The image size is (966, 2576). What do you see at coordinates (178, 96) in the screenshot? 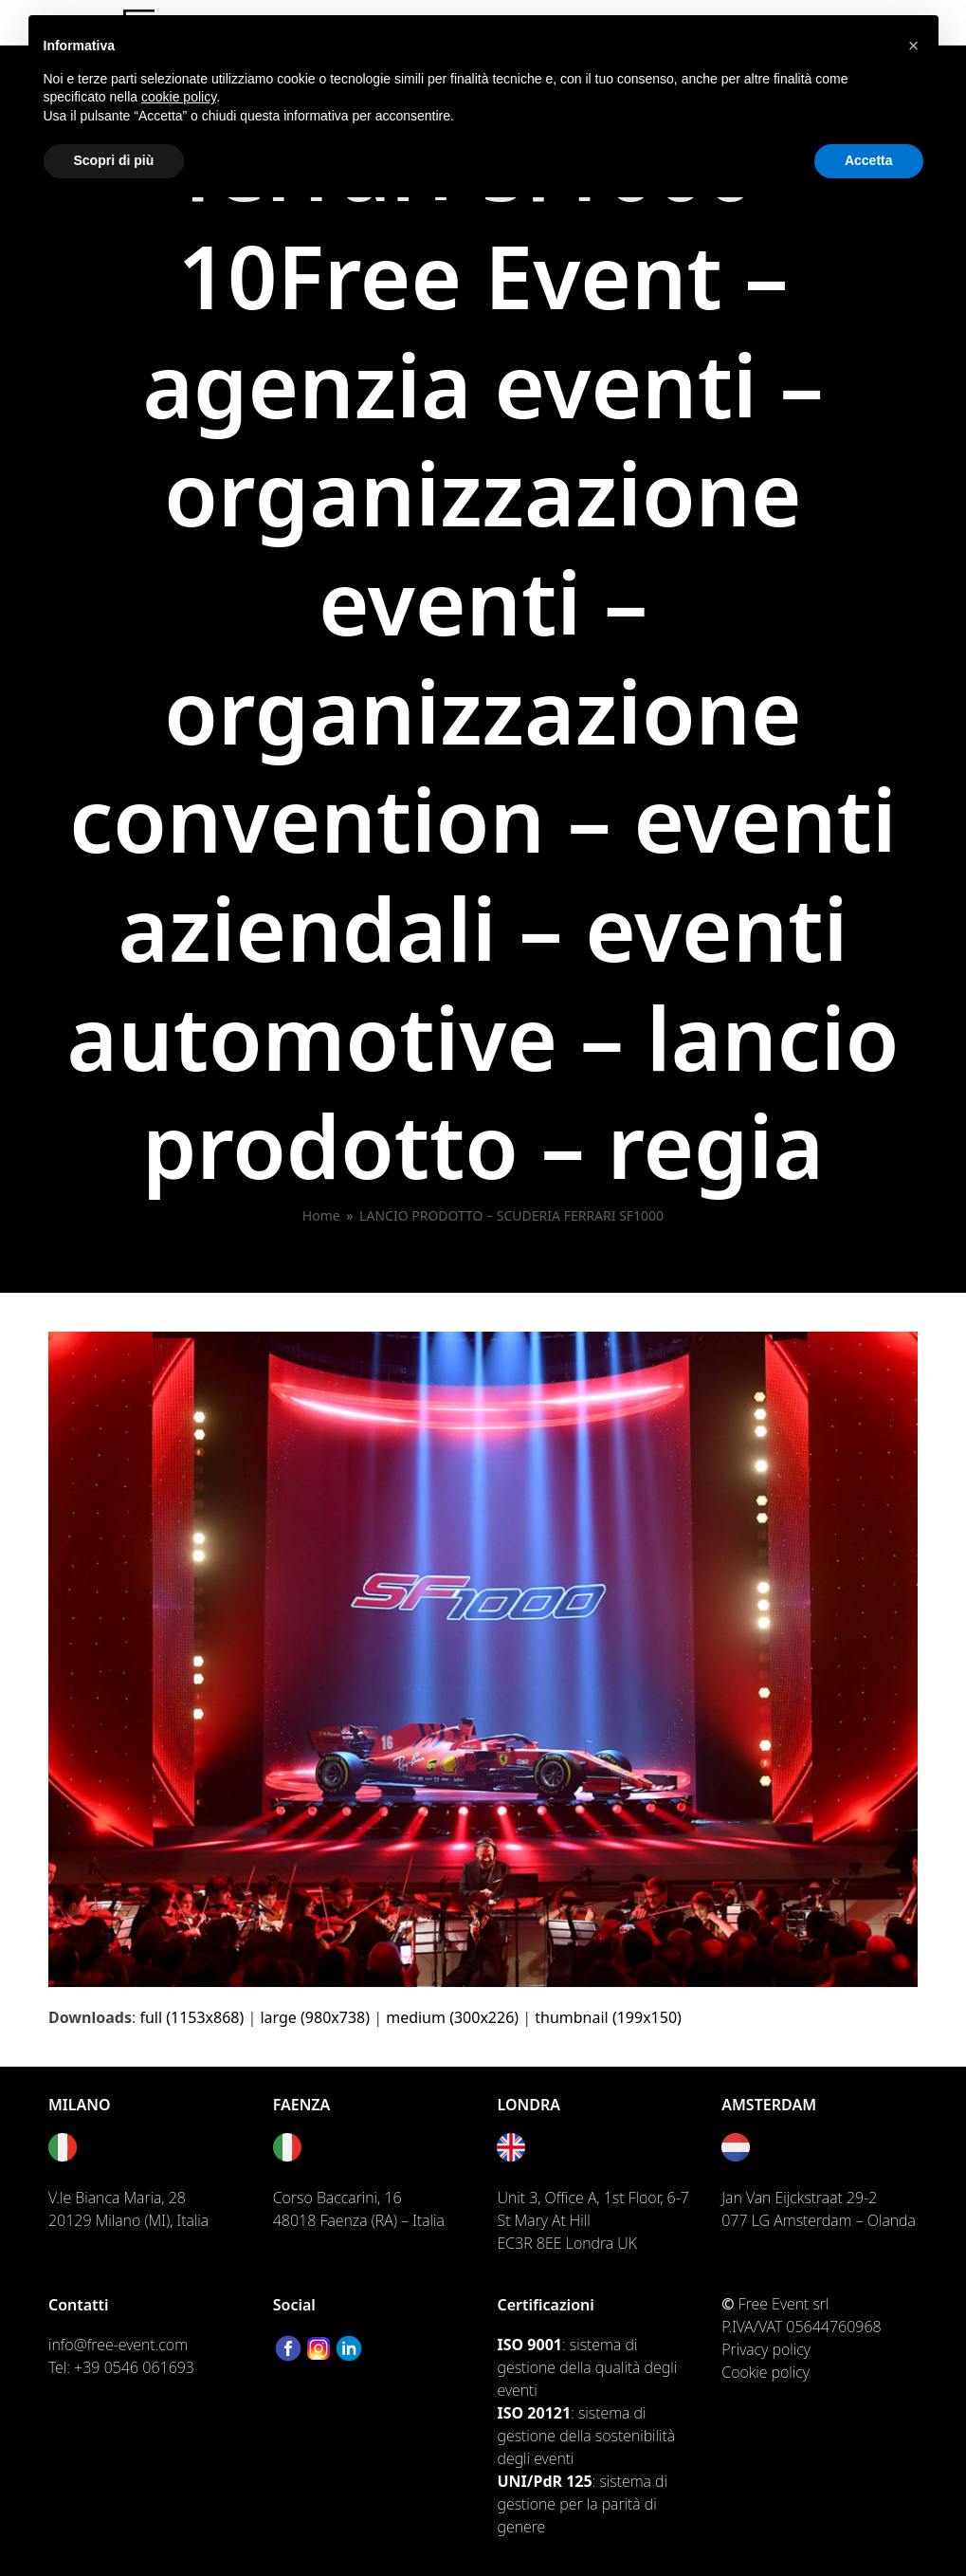
I see `cookie policy [button]` at bounding box center [178, 96].